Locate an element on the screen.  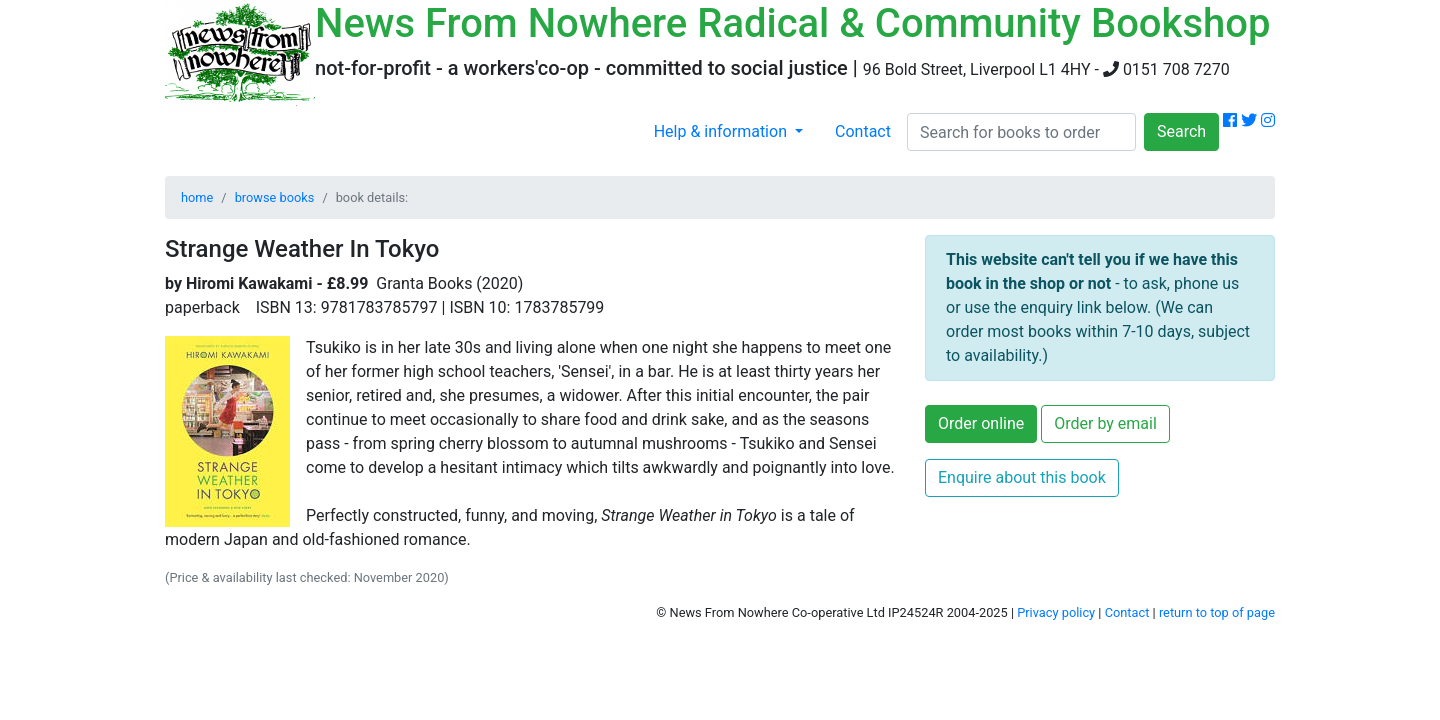
browse books is located at coordinates (275, 197).